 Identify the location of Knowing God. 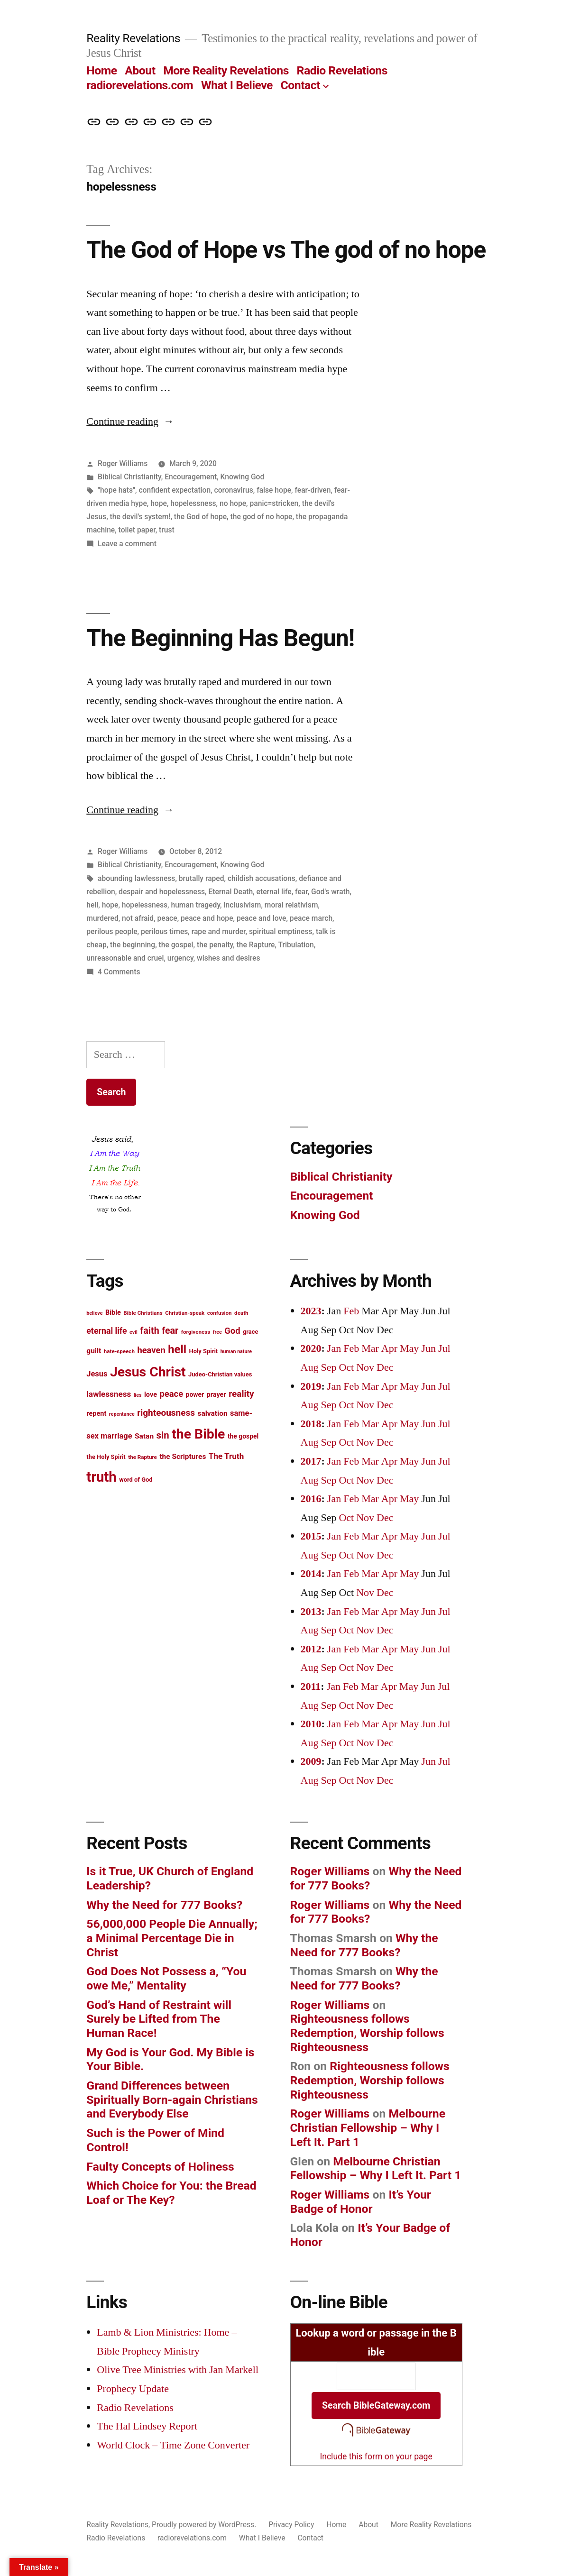
(243, 476).